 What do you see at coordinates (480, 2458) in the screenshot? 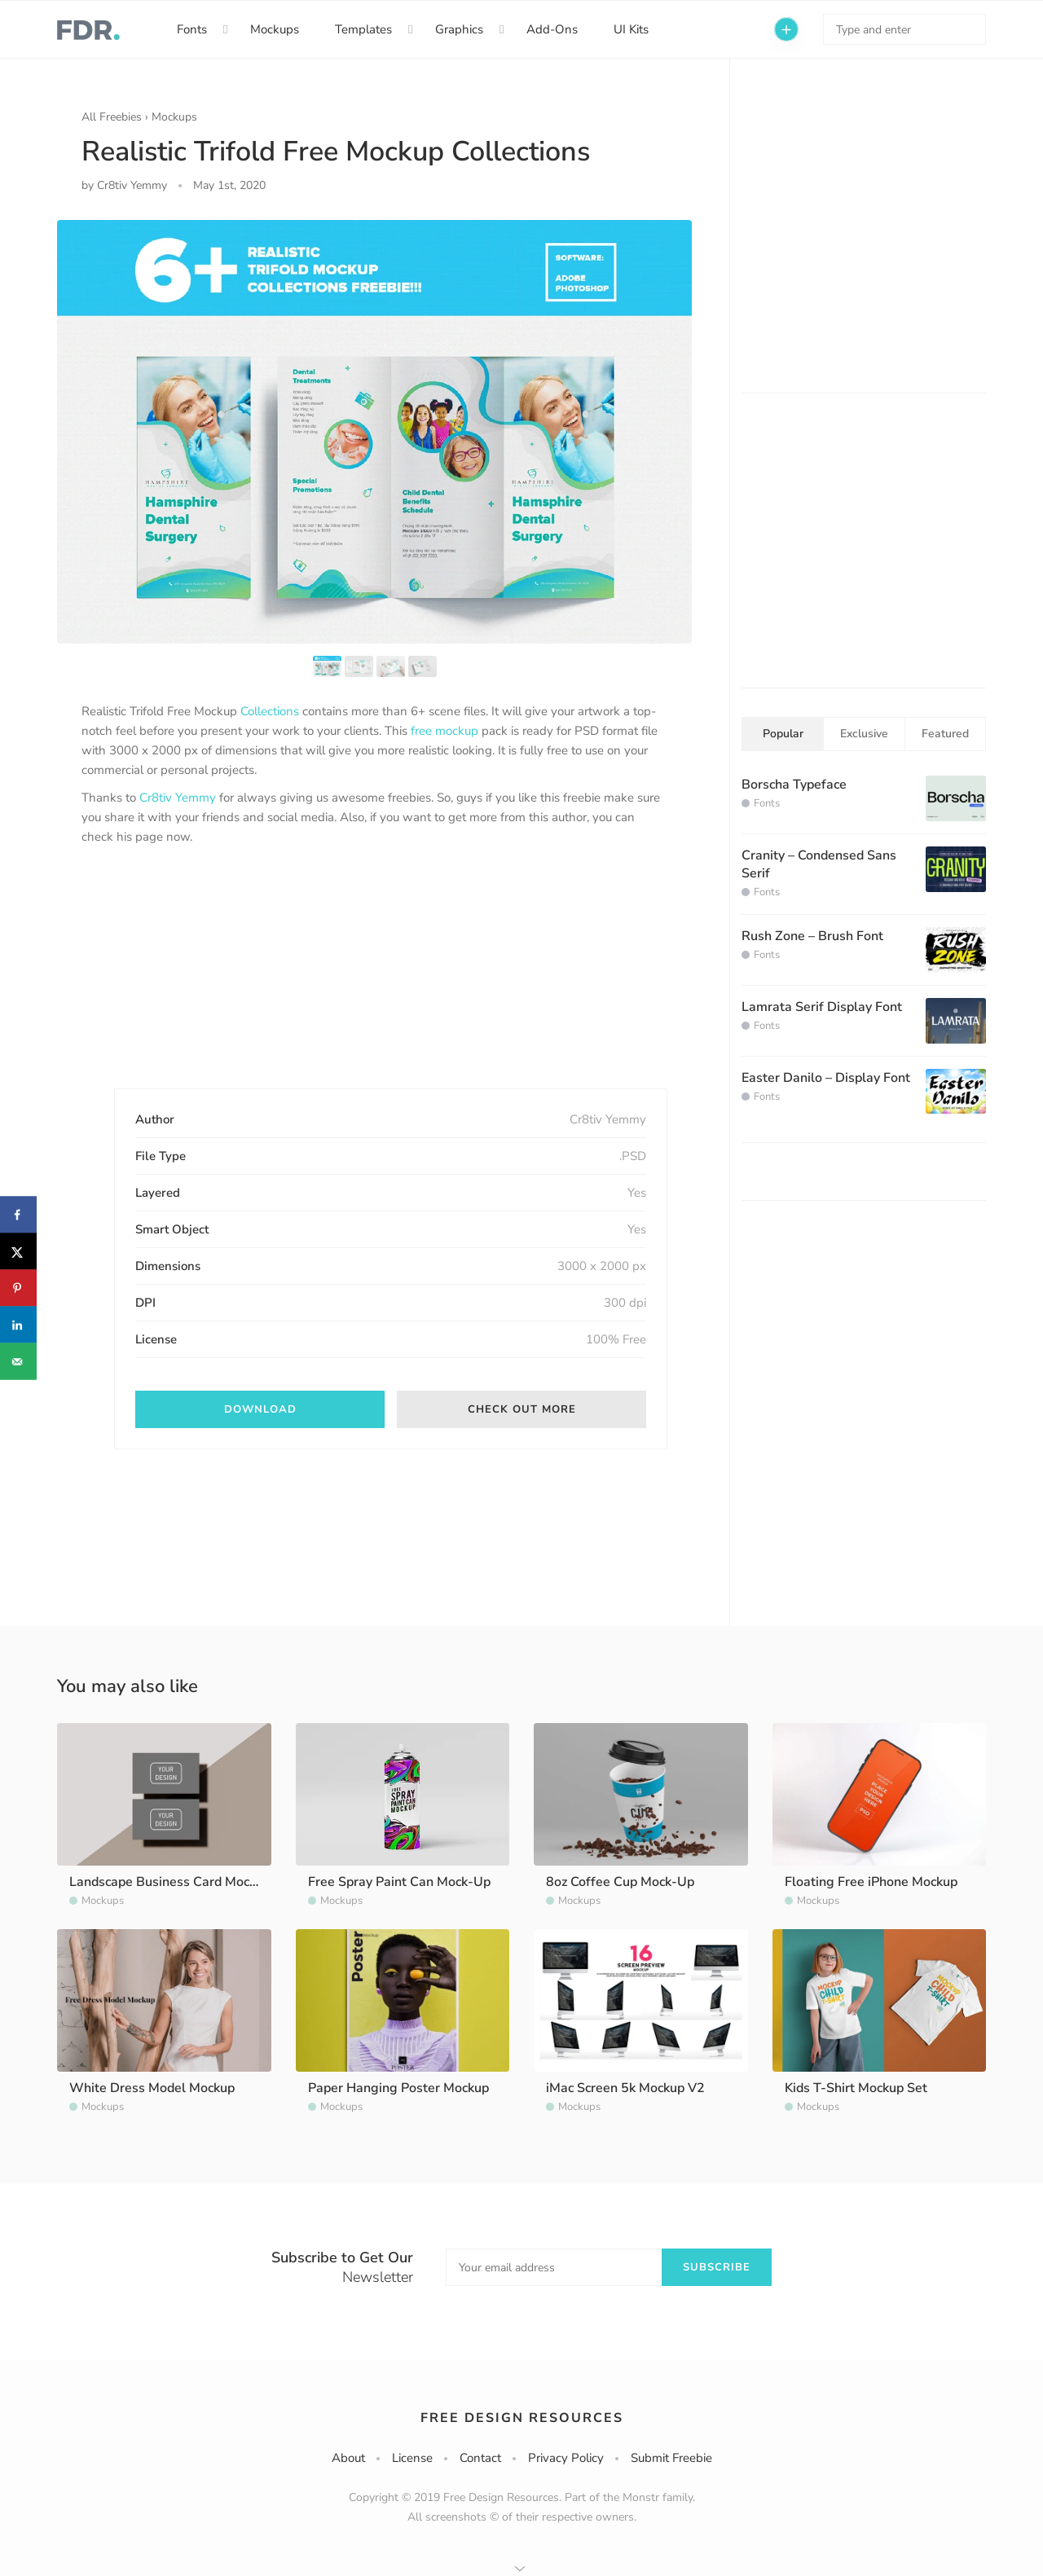
I see `Contact` at bounding box center [480, 2458].